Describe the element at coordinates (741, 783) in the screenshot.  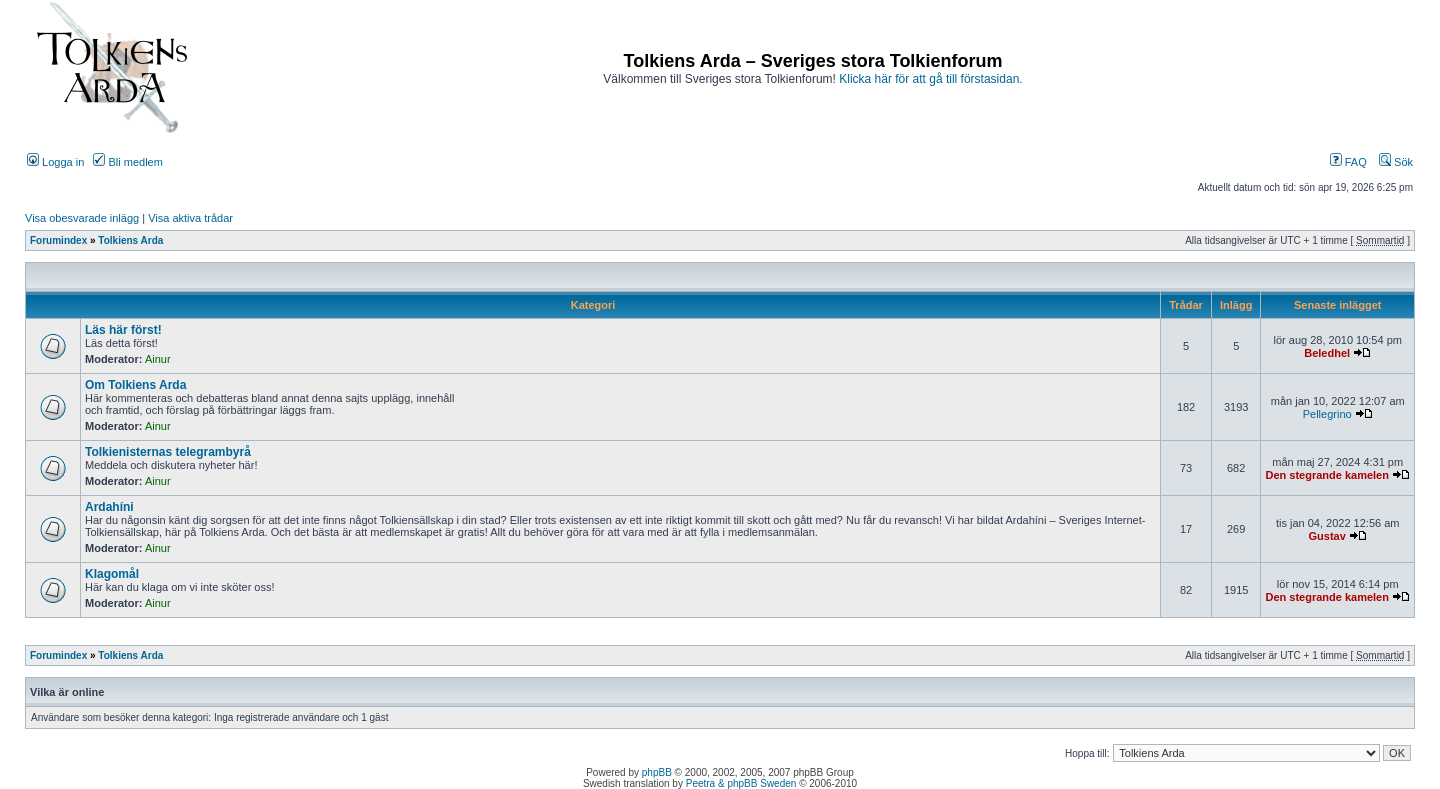
I see `Peetra & phpBB Sweden` at that location.